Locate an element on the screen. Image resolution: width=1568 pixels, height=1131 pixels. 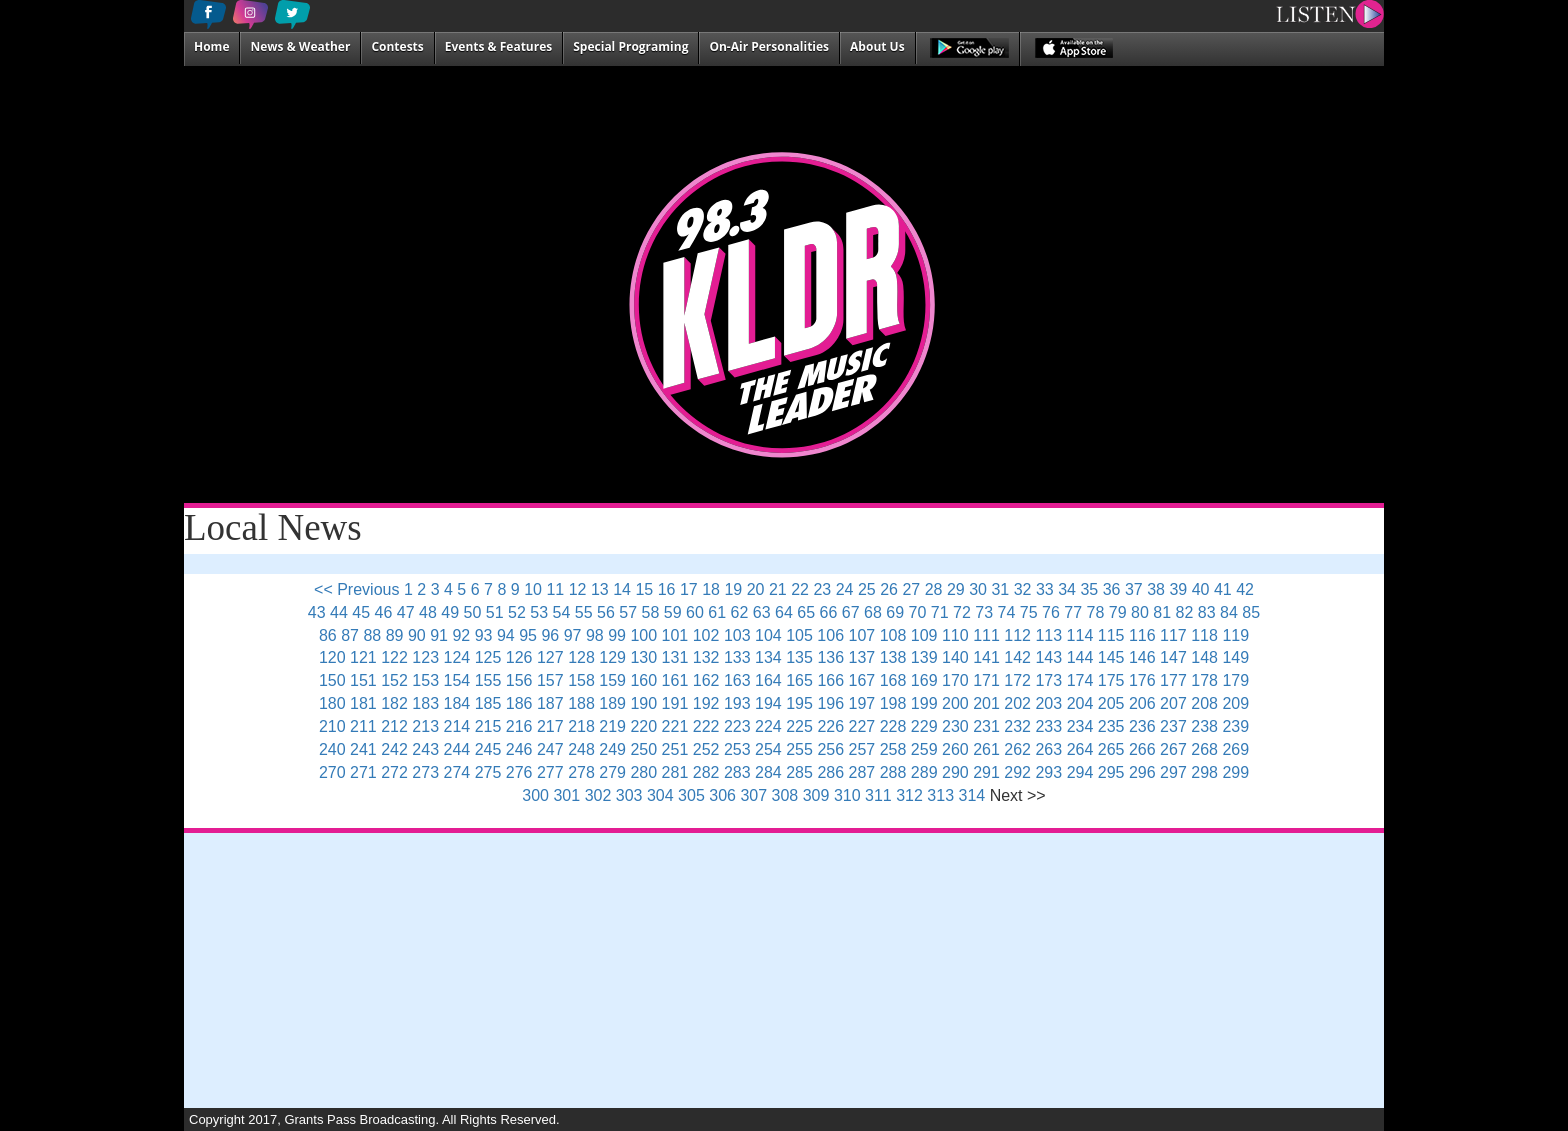
255 is located at coordinates (799, 749).